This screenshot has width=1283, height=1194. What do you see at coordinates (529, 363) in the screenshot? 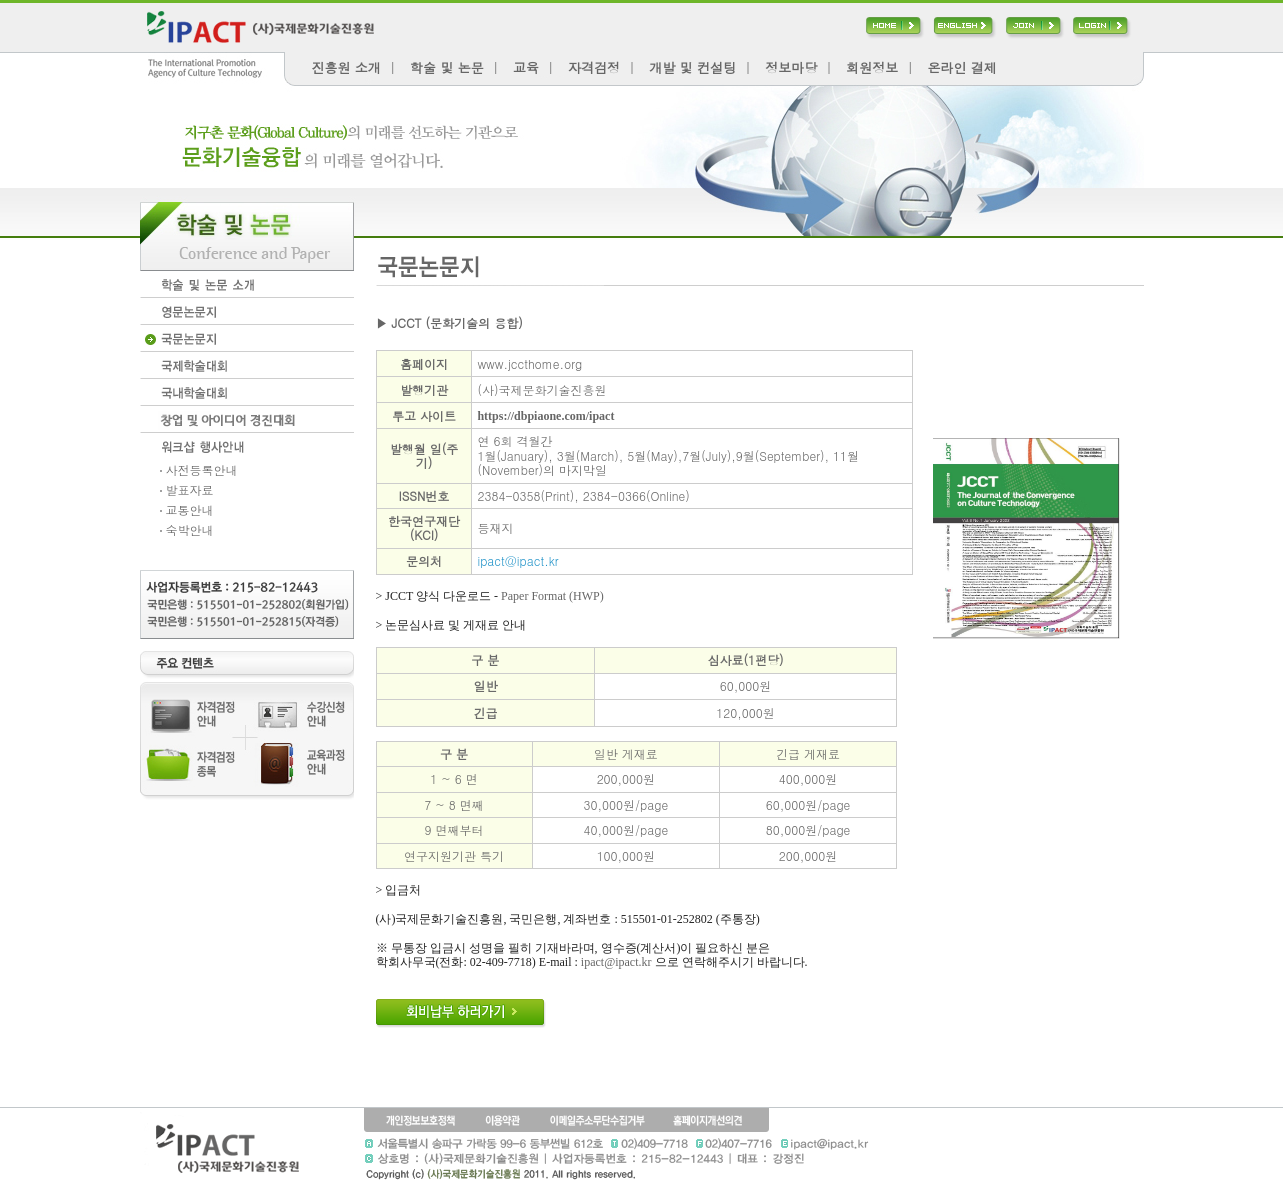
I see `www.jccthome.org` at bounding box center [529, 363].